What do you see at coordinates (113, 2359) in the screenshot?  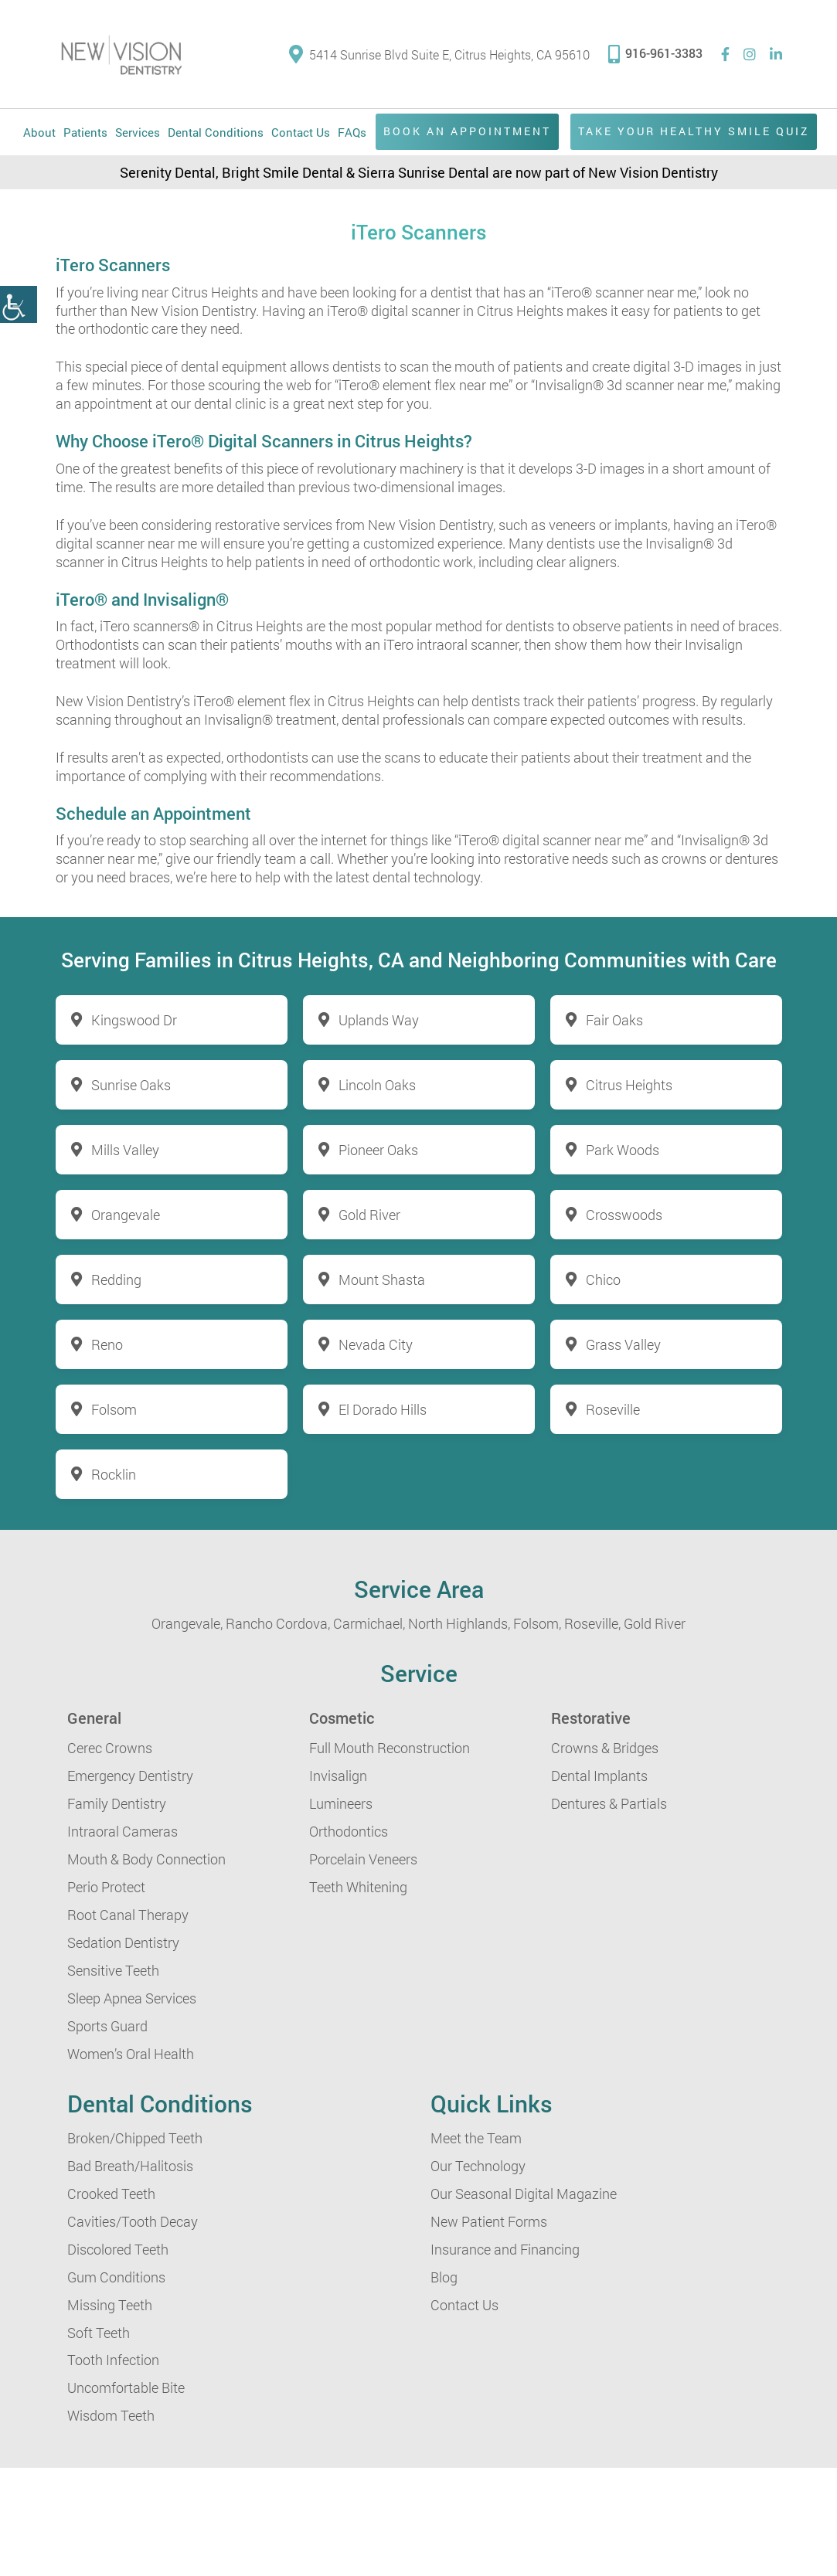 I see `Tooth Infection` at bounding box center [113, 2359].